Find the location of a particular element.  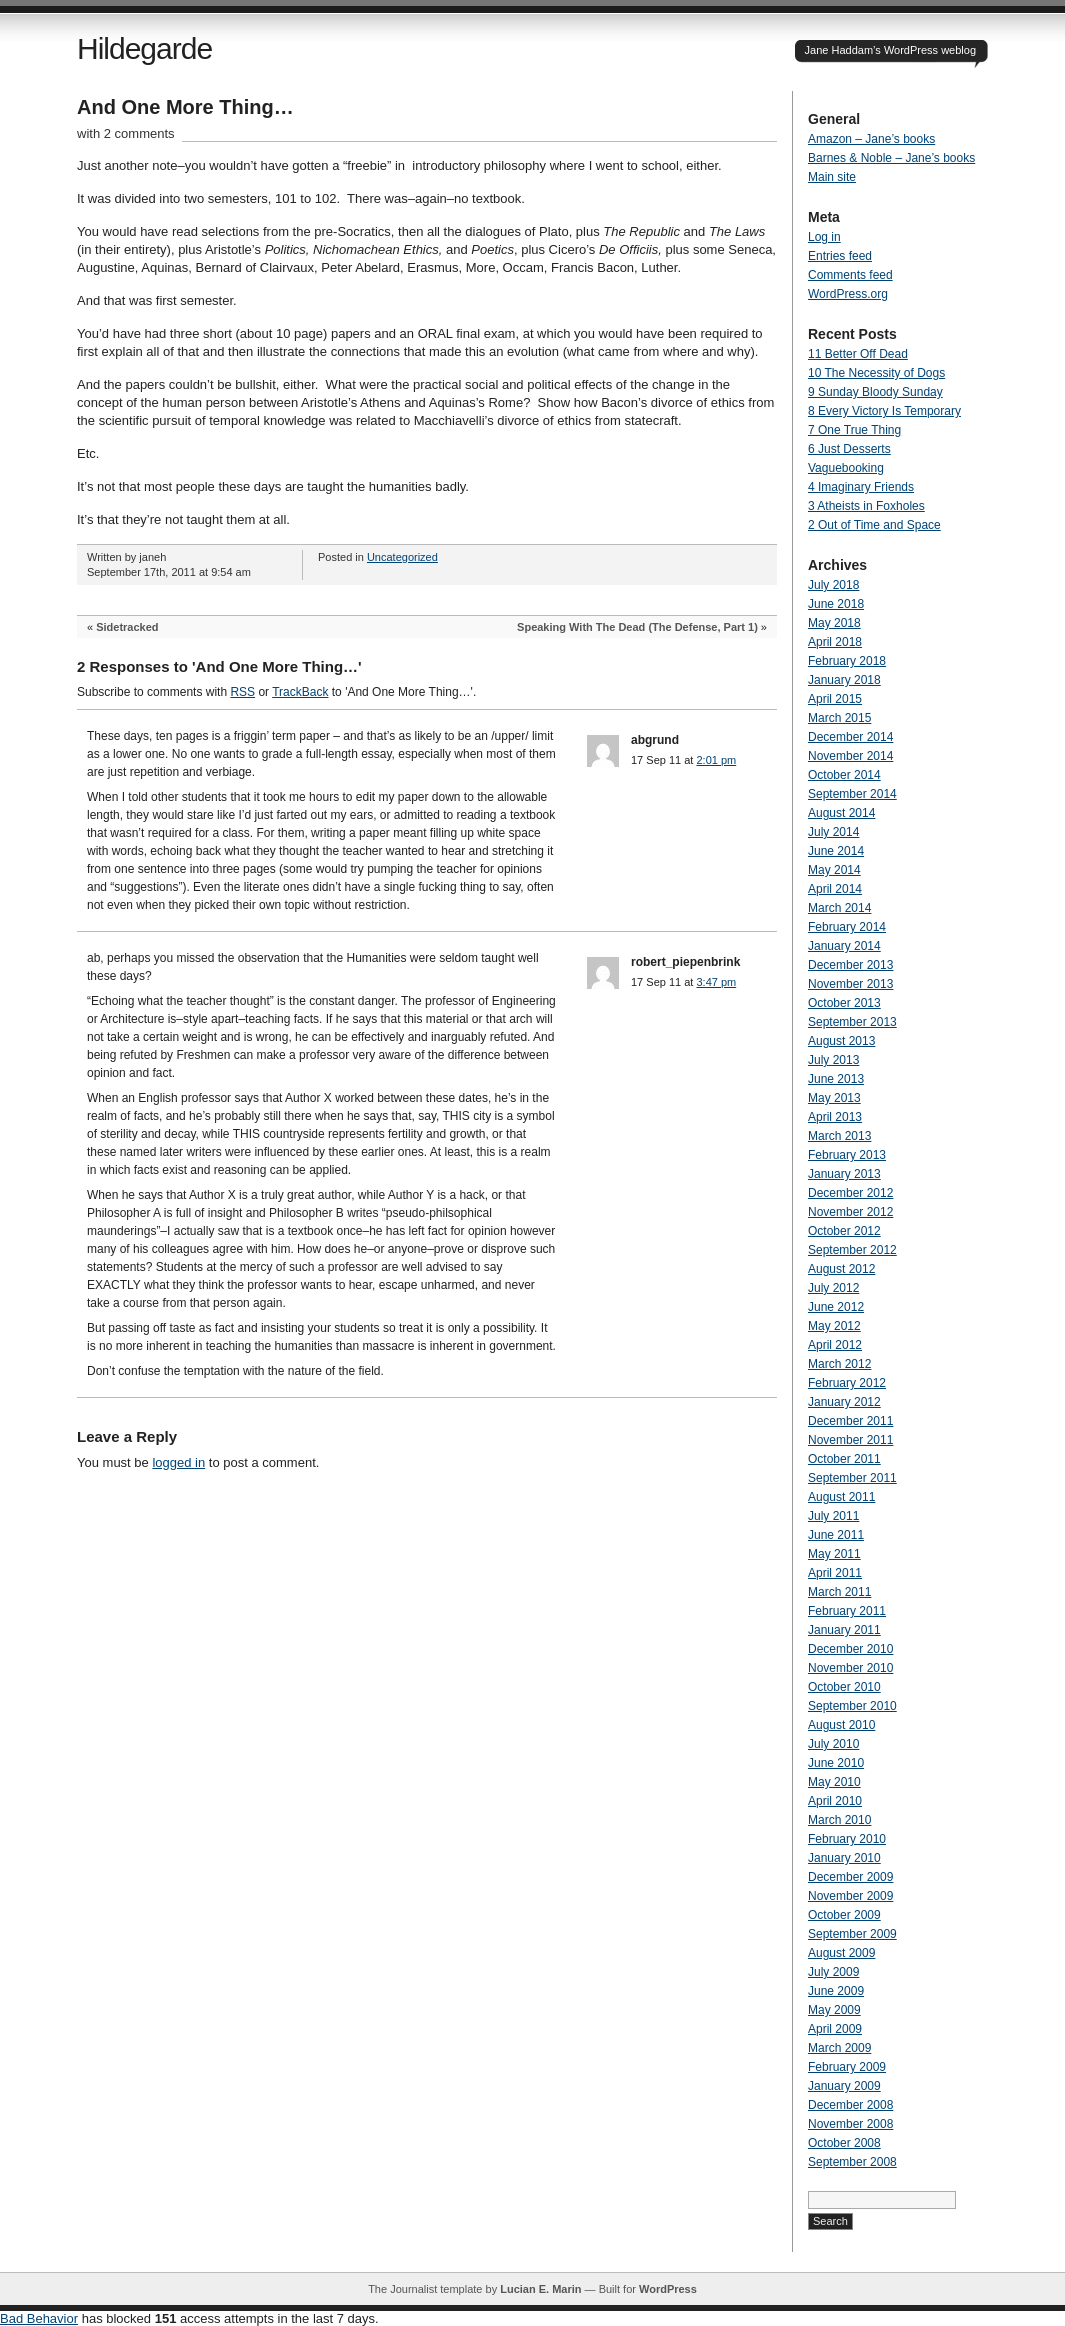

August 2009 is located at coordinates (841, 1953).